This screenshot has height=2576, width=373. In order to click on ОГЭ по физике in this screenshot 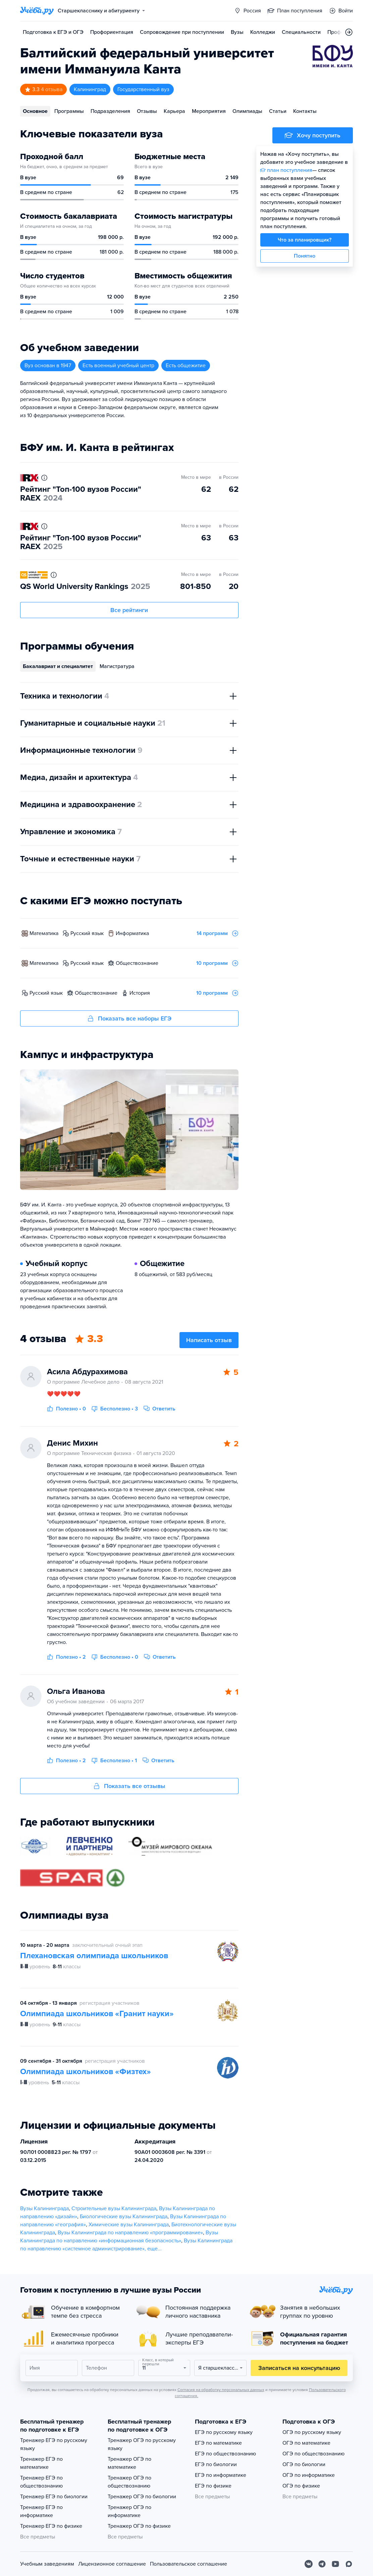, I will do `click(301, 2486)`.